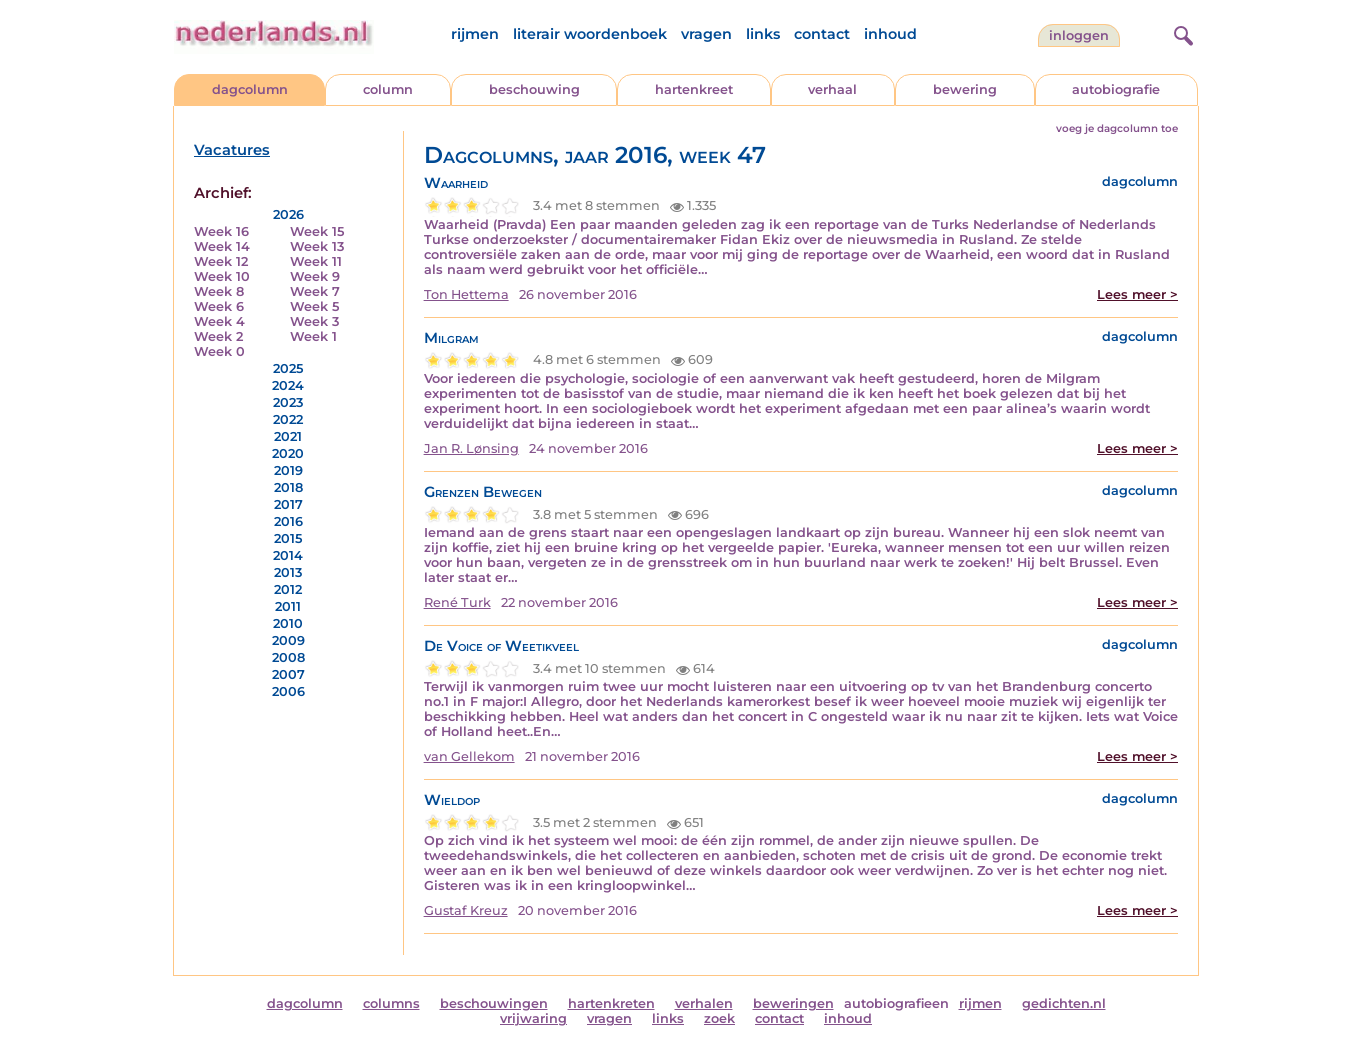 This screenshot has height=1054, width=1372. What do you see at coordinates (890, 34) in the screenshot?
I see `inhoud` at bounding box center [890, 34].